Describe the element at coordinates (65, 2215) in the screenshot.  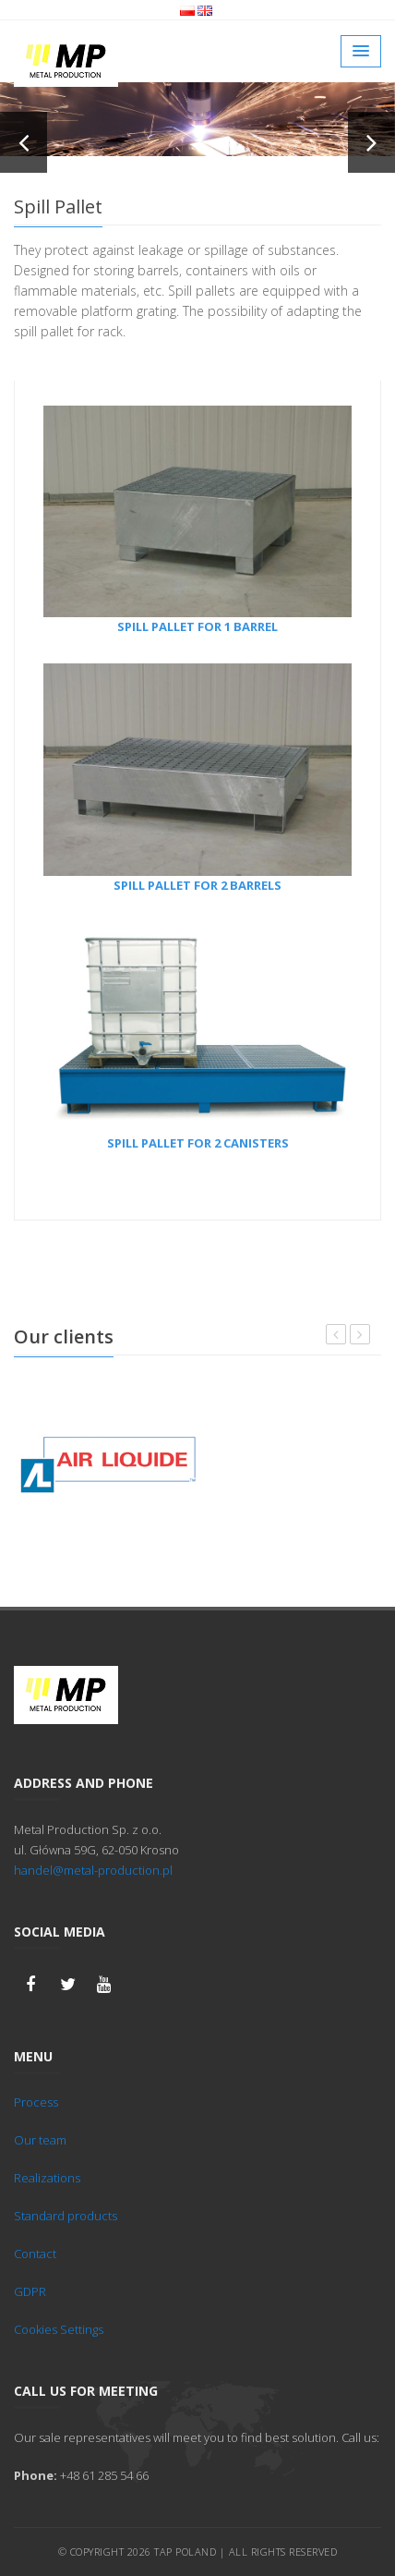
I see `Standard products` at that location.